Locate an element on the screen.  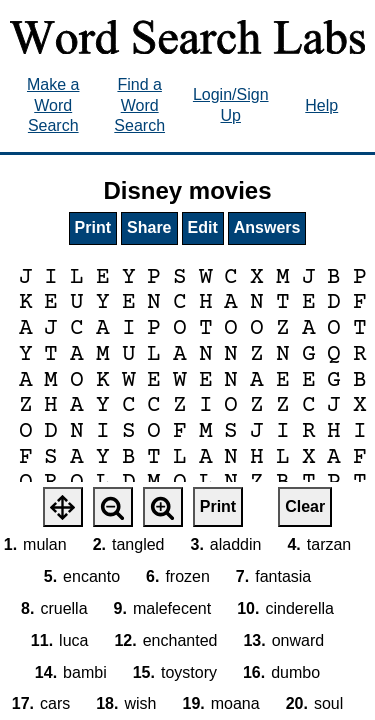
Help is located at coordinates (321, 105).